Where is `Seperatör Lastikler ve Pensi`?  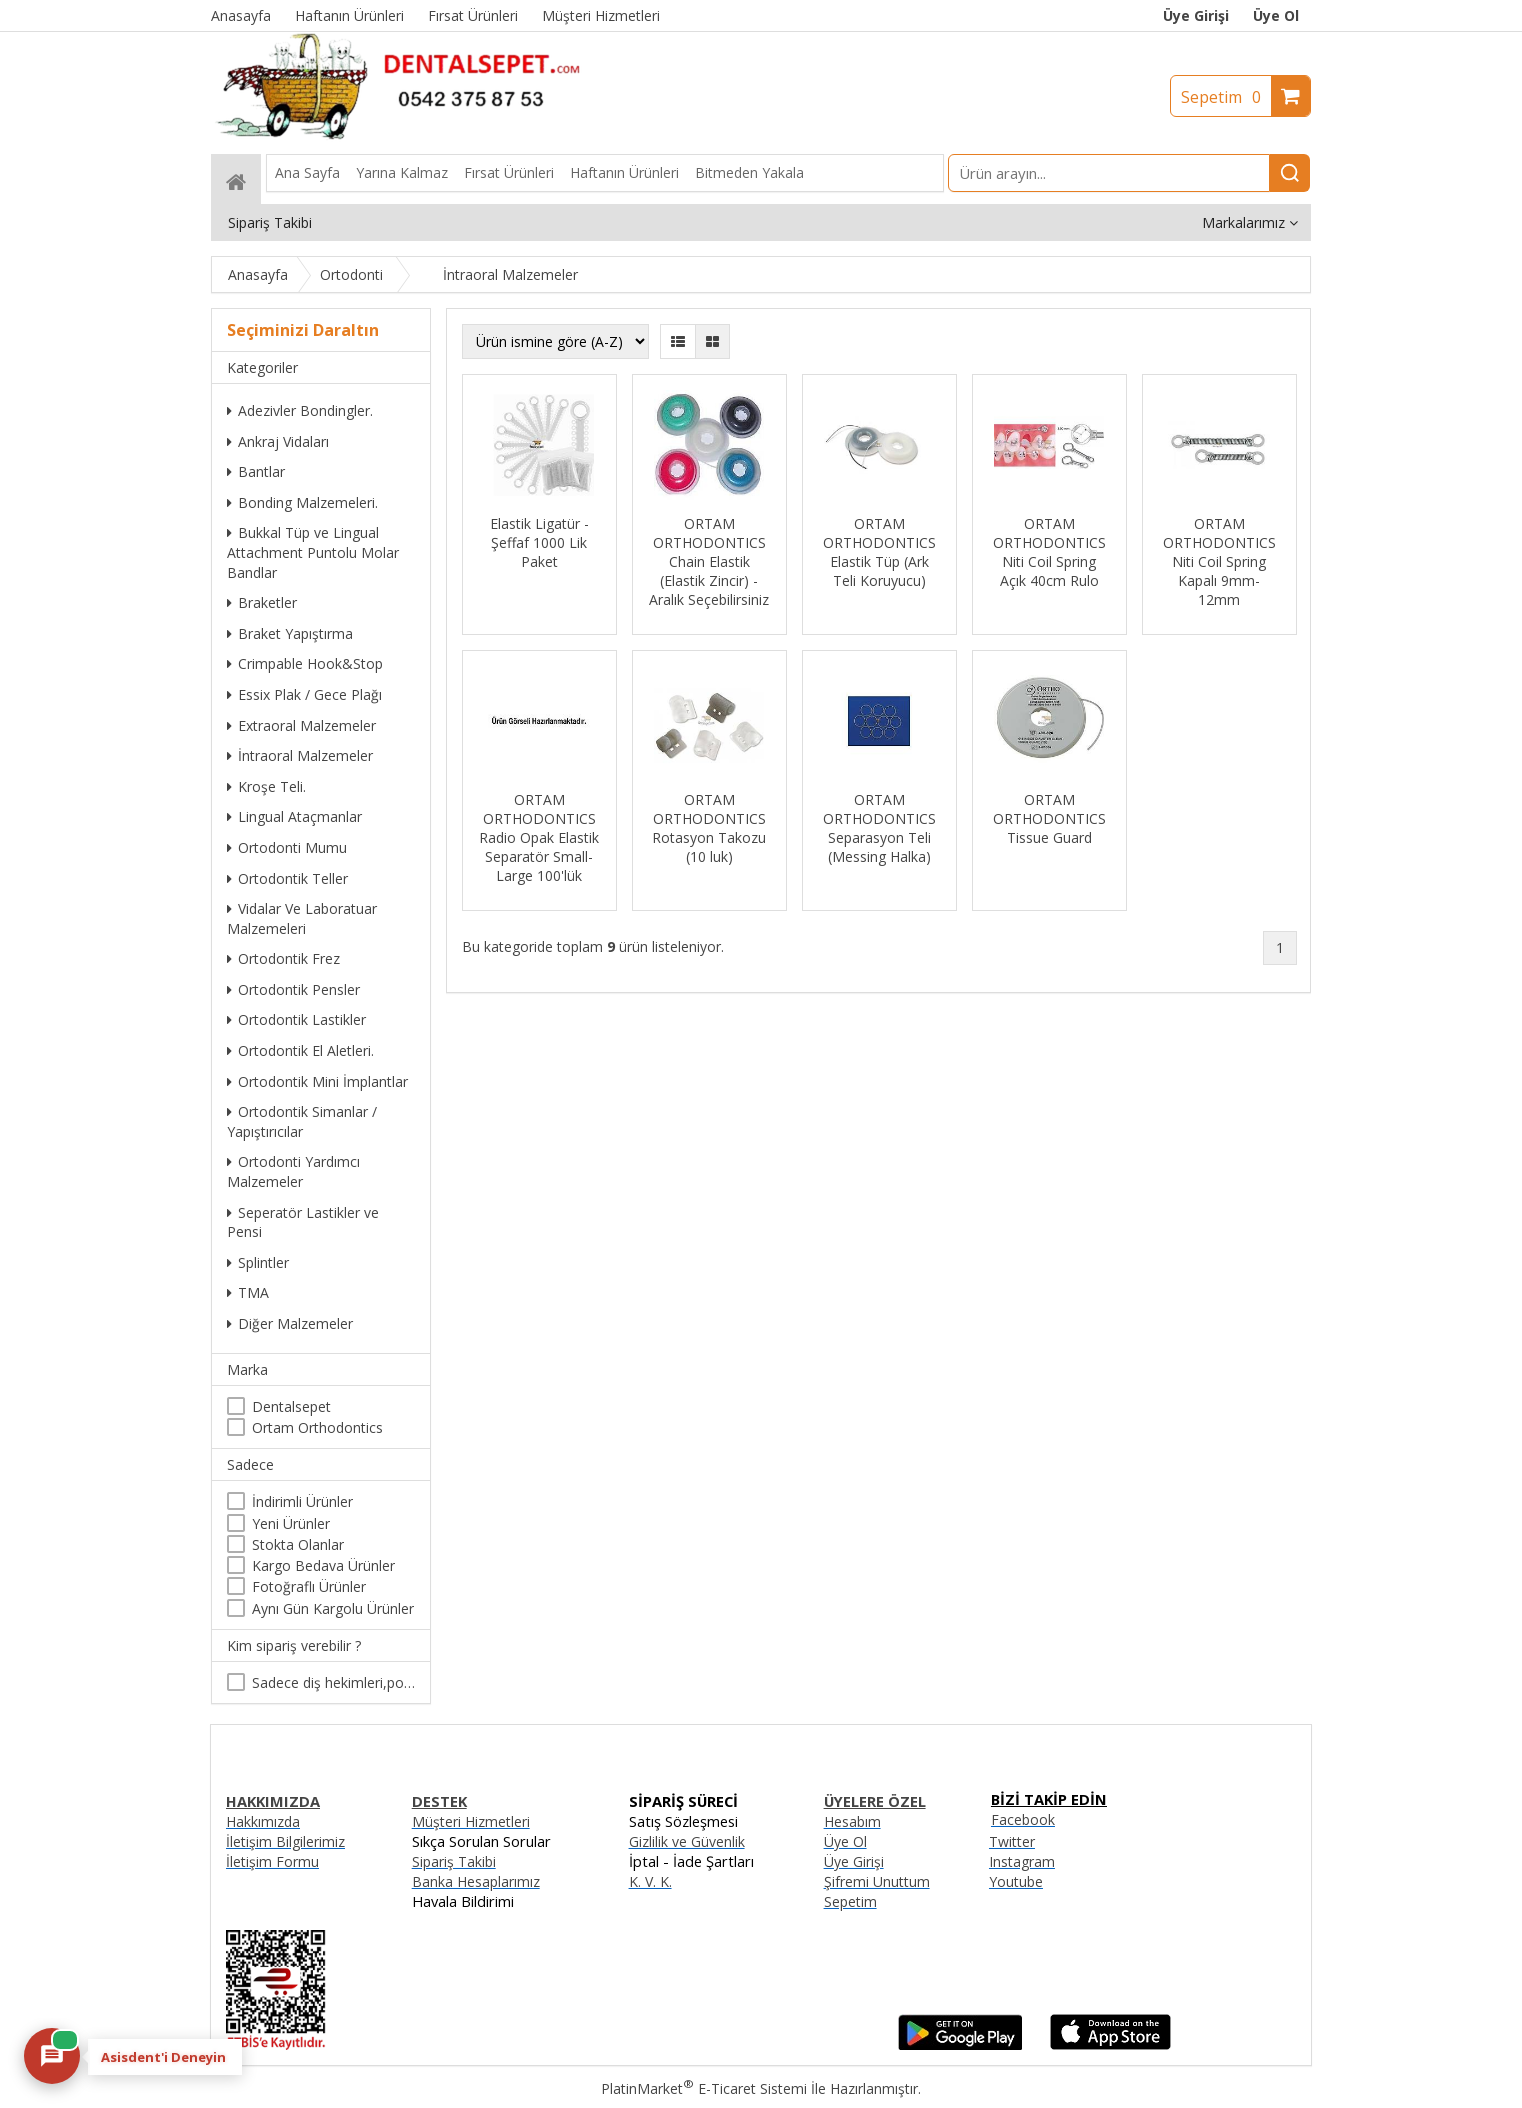
Seperatör Lastikler ve Pensi is located at coordinates (303, 1222).